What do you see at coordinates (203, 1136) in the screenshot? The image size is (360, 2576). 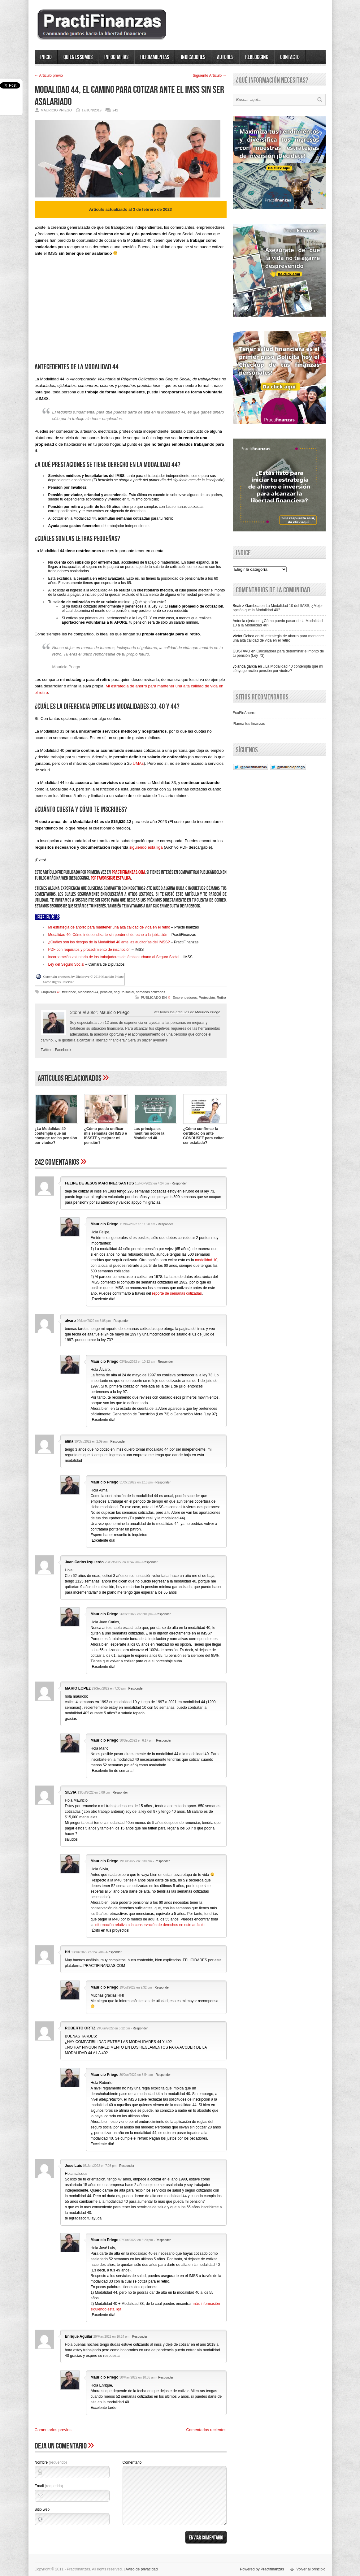 I see `¿Cómo confirmar la certificación ante CONDUSEF para evitar ser estafado?` at bounding box center [203, 1136].